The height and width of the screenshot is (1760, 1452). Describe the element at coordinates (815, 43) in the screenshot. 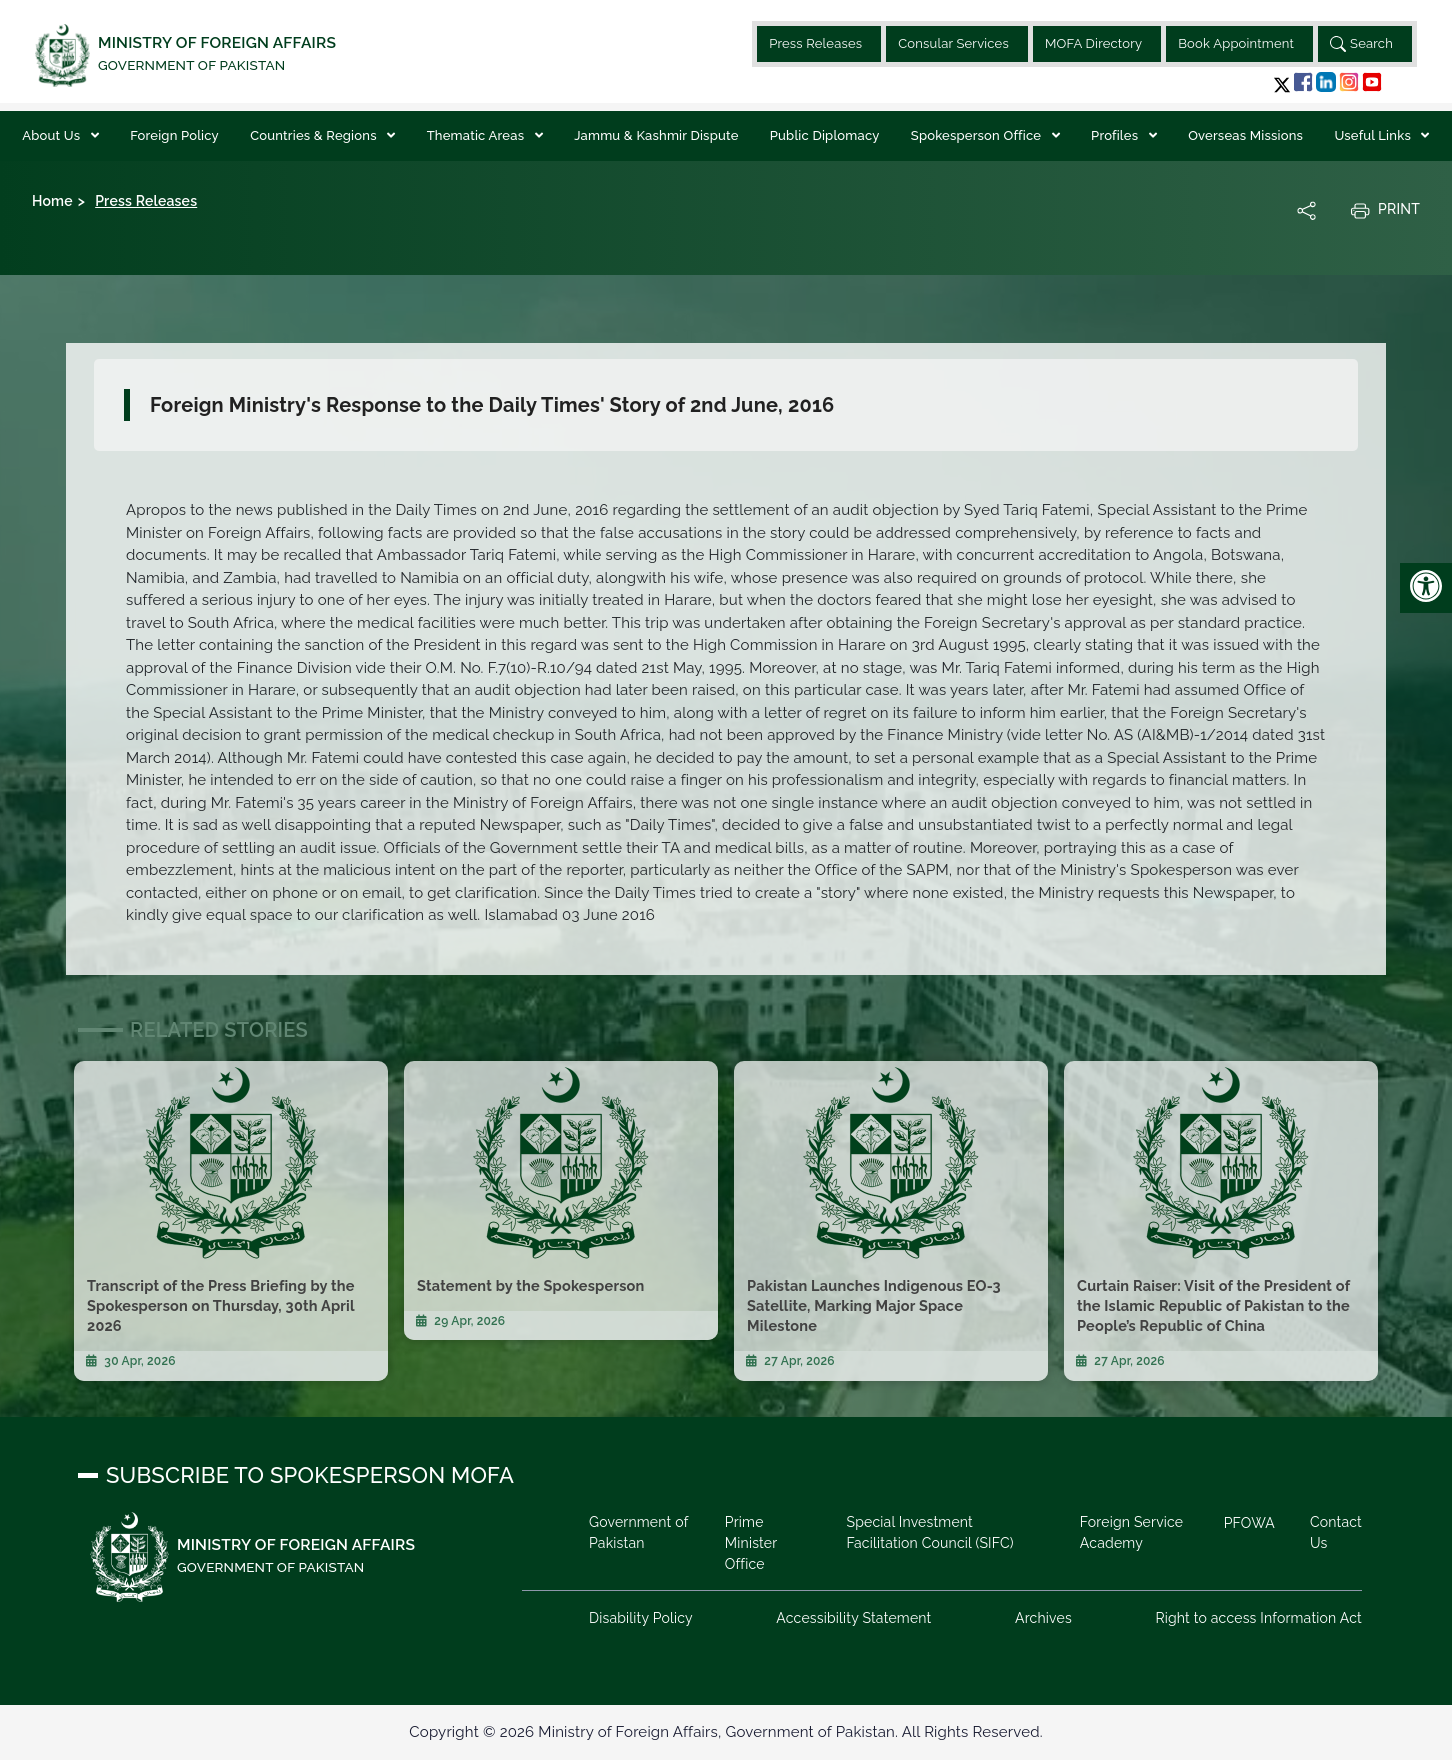

I see `Press Releases` at that location.